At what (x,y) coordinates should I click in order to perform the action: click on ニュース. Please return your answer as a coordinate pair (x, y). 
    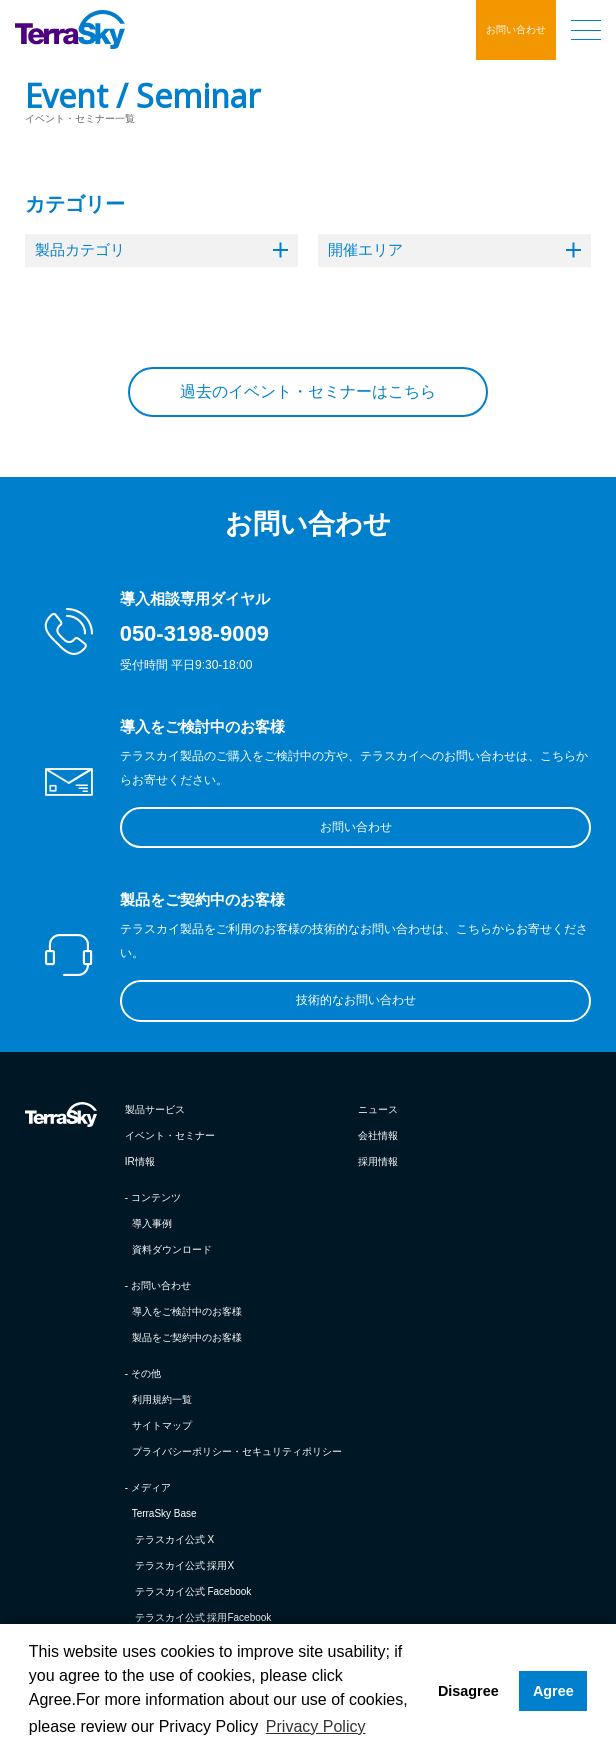
    Looking at the image, I should click on (378, 1109).